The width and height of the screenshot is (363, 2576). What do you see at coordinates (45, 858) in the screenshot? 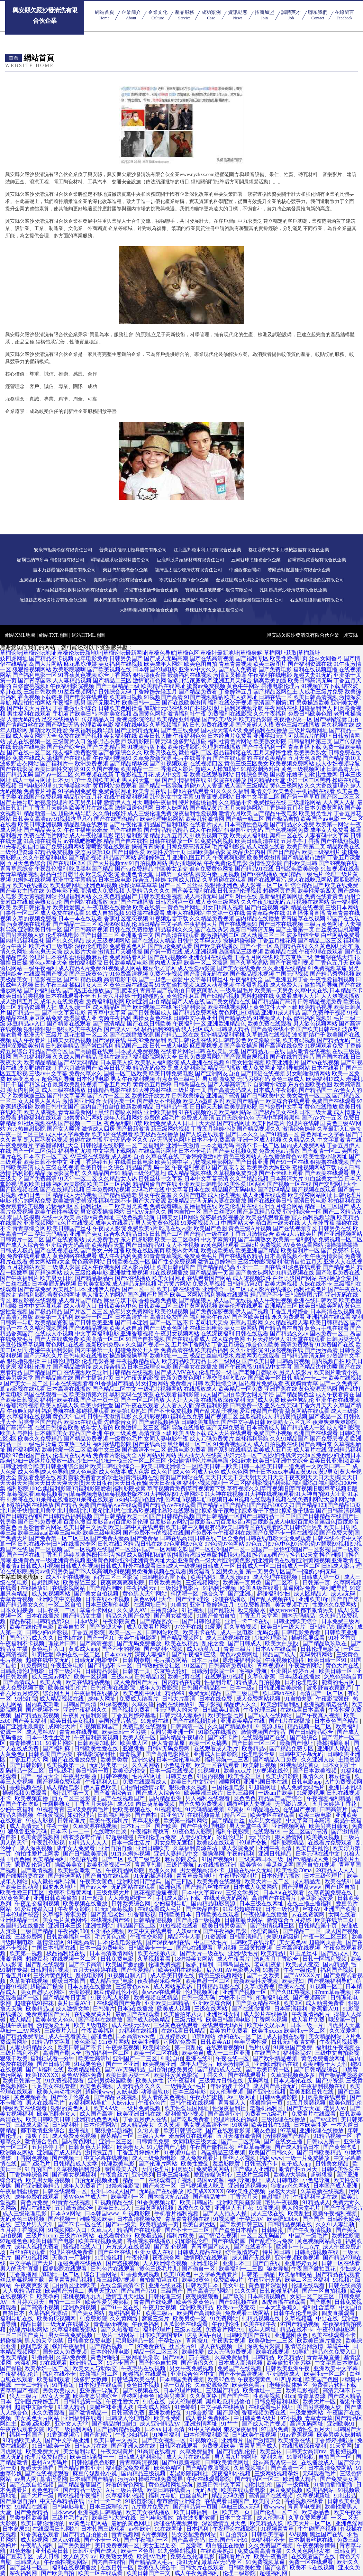
I see `久久午夜福利电影` at bounding box center [45, 858].